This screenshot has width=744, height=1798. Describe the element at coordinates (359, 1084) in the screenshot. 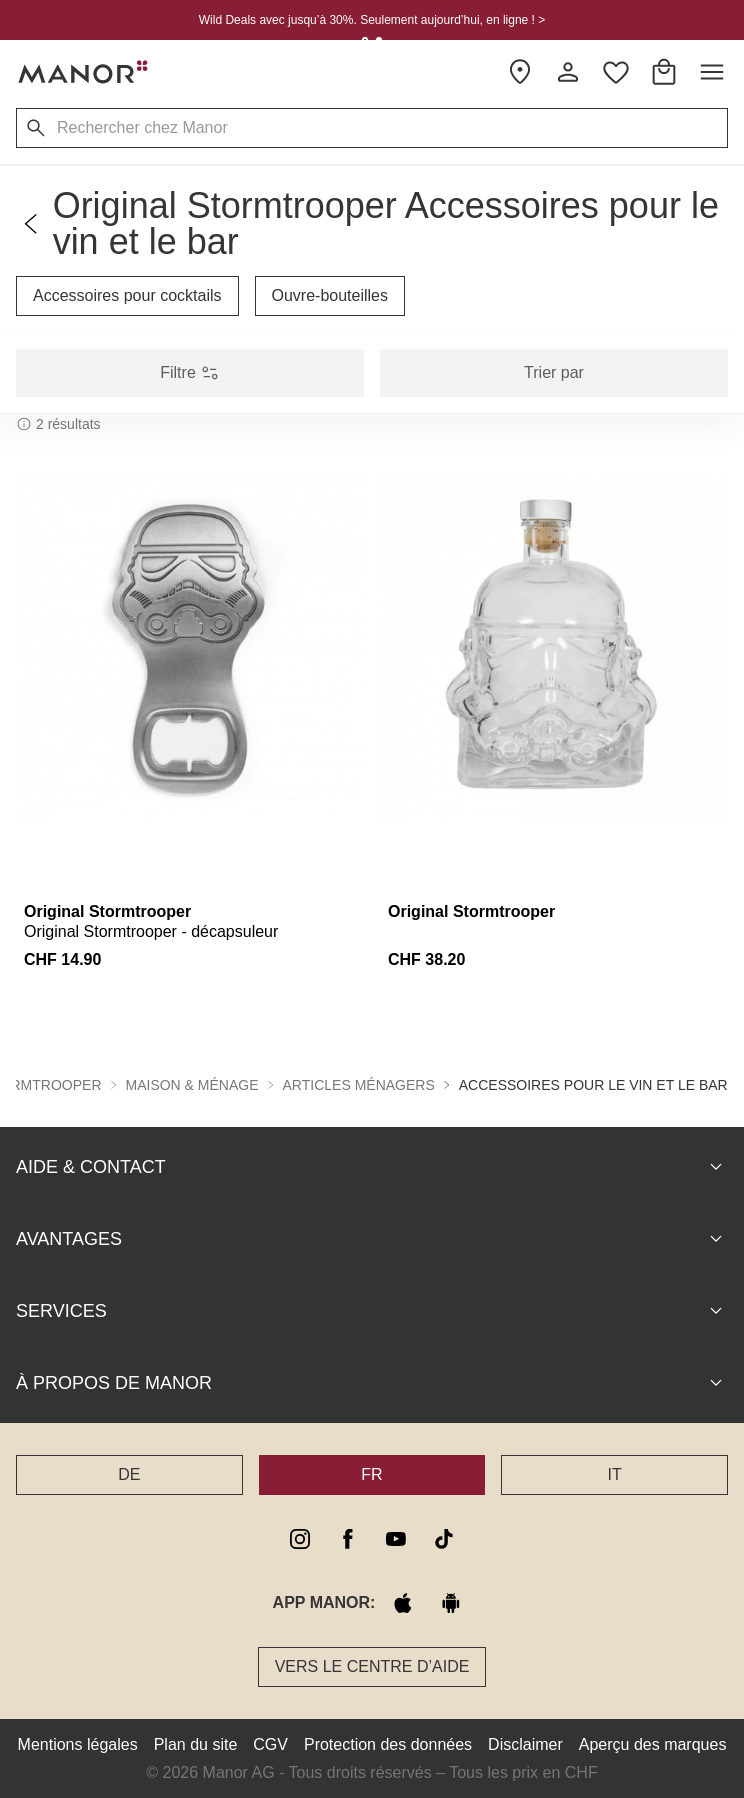

I see `Articles ménagers [button]` at that location.